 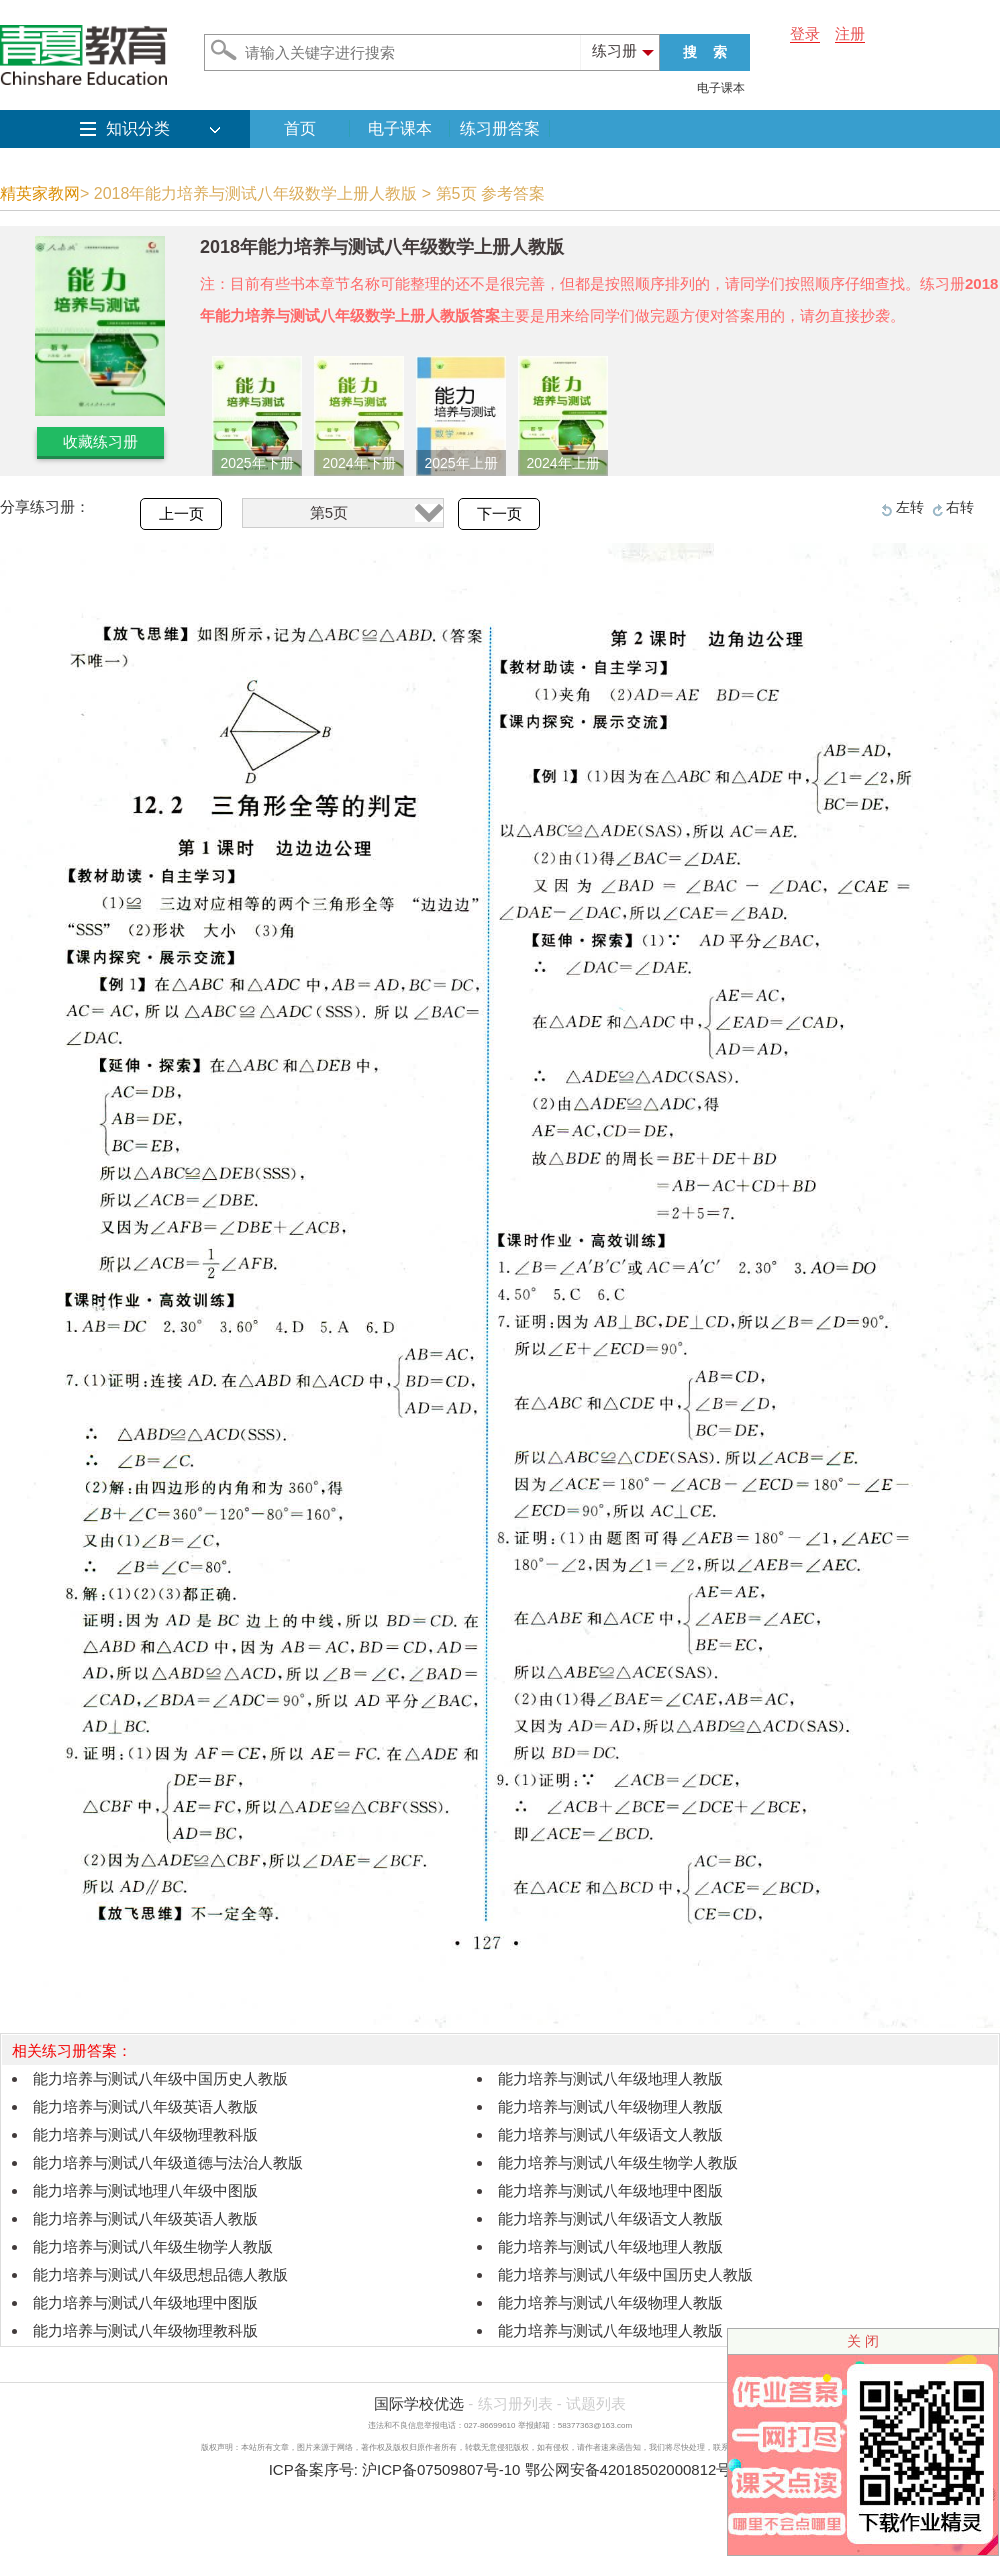 What do you see at coordinates (610, 2078) in the screenshot?
I see `能力培养与测试八年级地理人教版` at bounding box center [610, 2078].